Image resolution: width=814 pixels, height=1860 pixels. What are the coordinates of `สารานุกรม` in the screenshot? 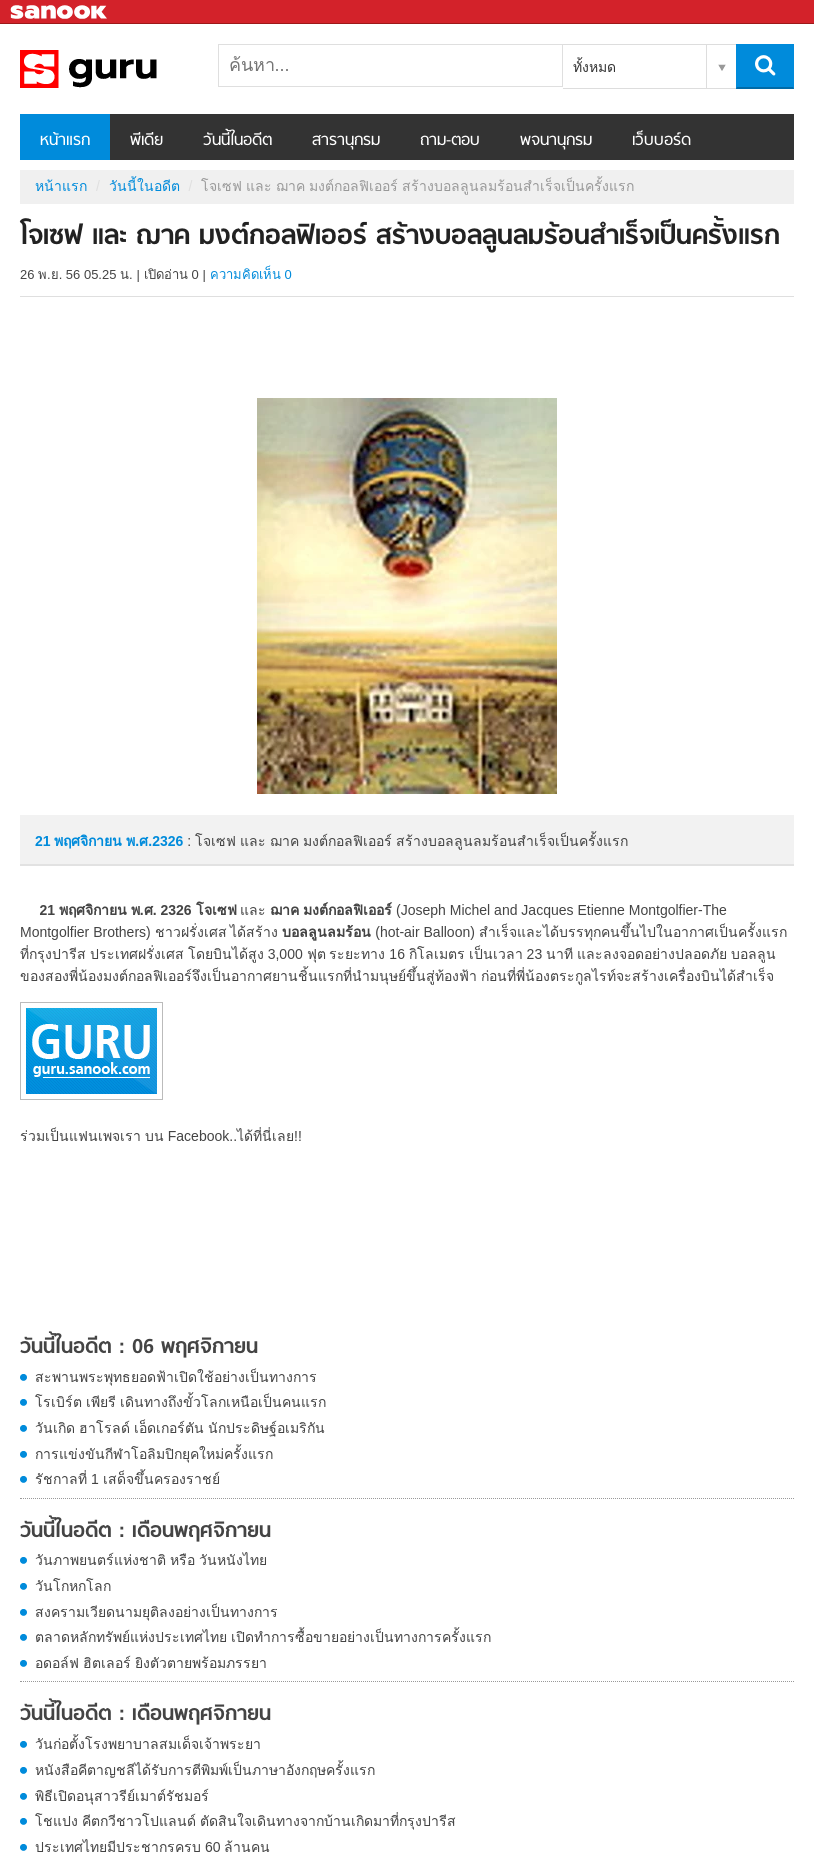 It's located at (346, 141).